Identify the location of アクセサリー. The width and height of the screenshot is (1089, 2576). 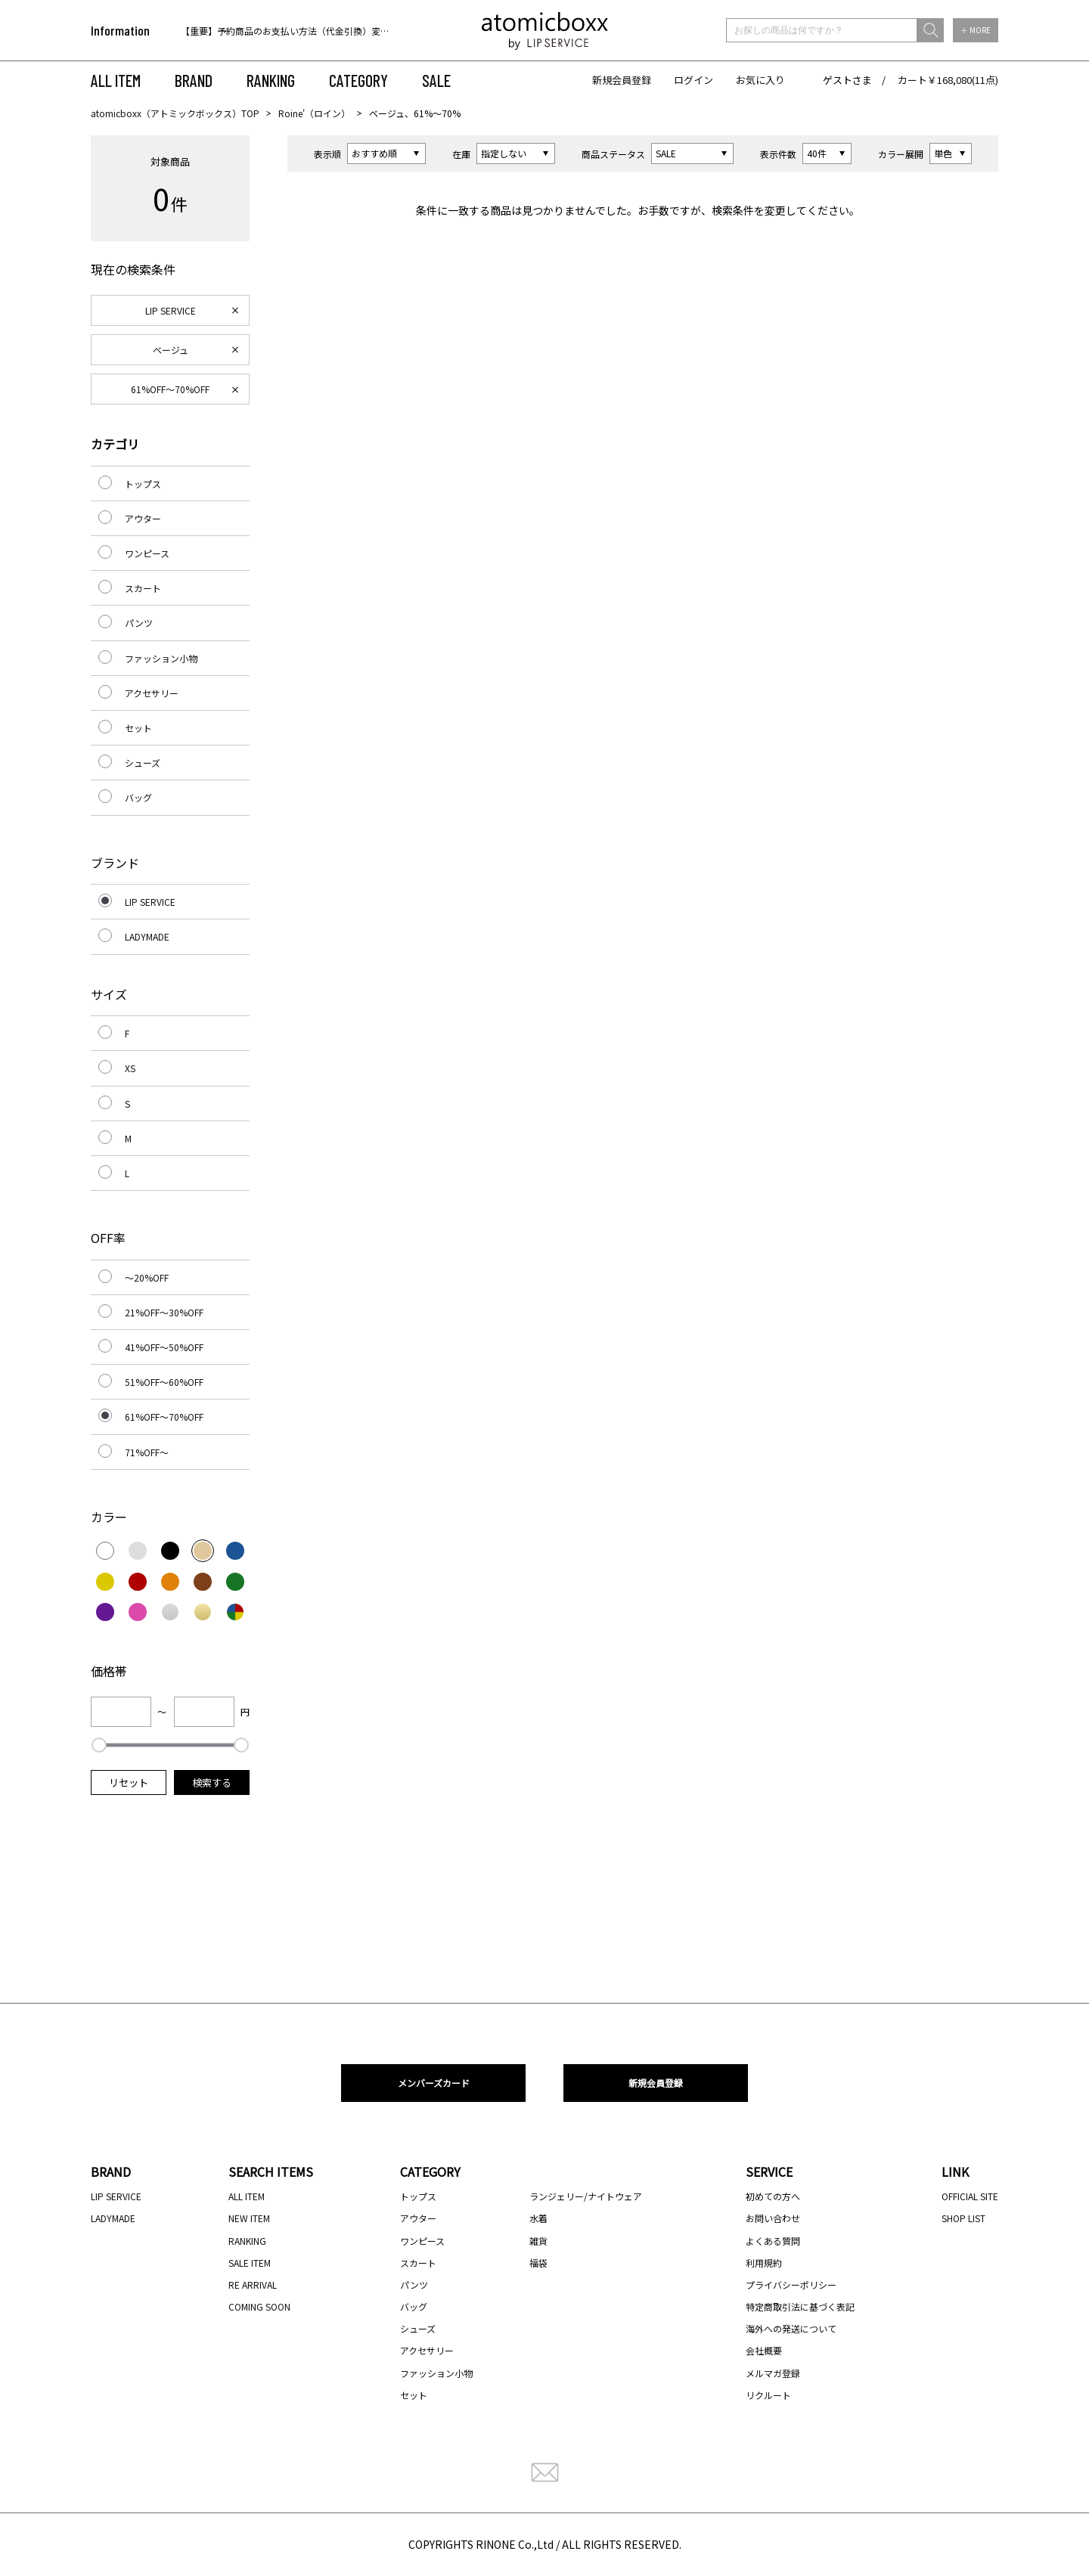
(151, 693).